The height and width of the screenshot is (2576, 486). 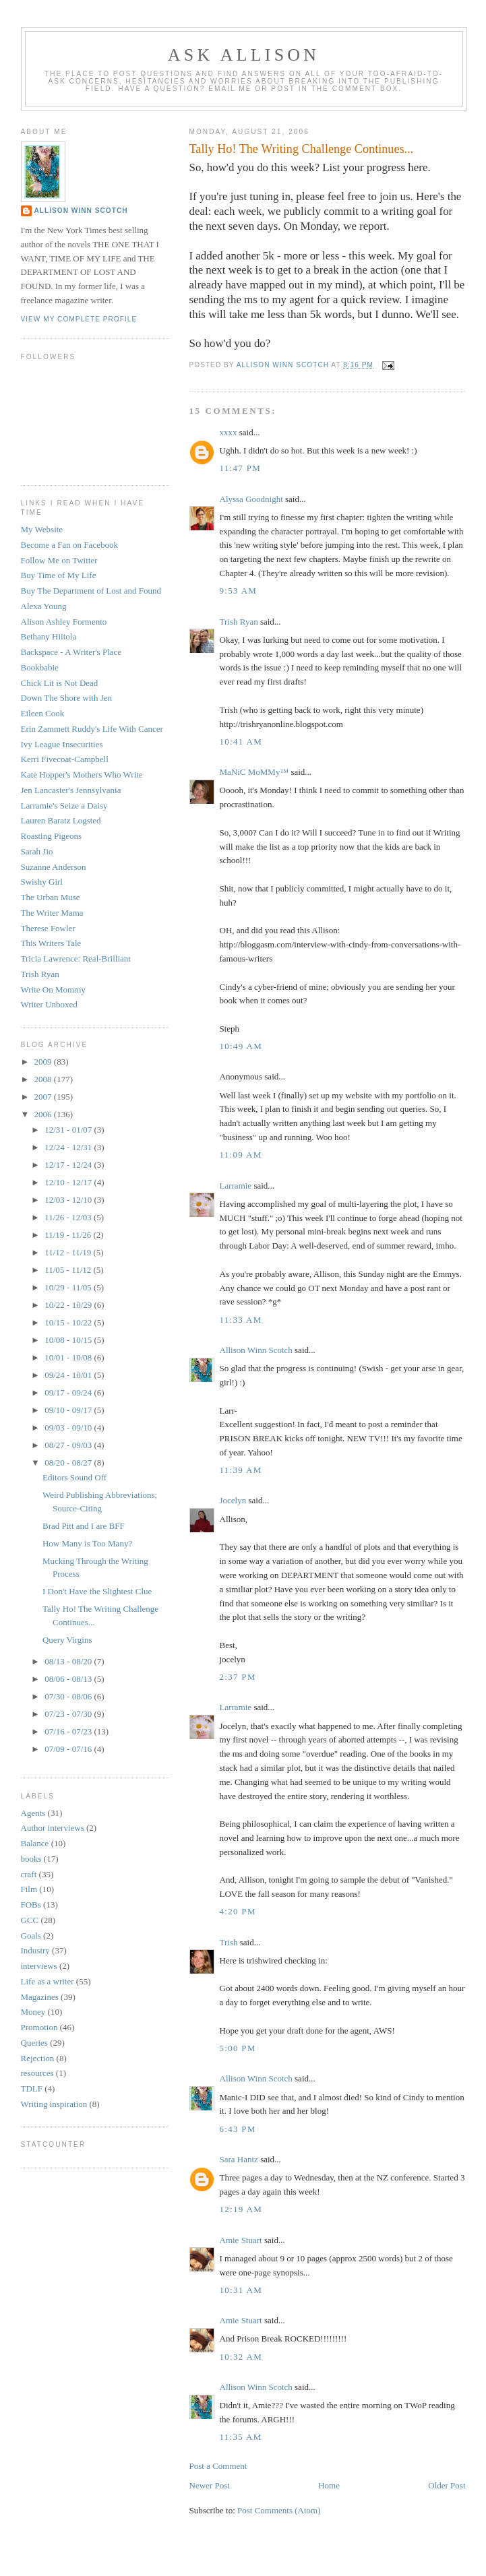 What do you see at coordinates (238, 2129) in the screenshot?
I see `6:43 PM` at bounding box center [238, 2129].